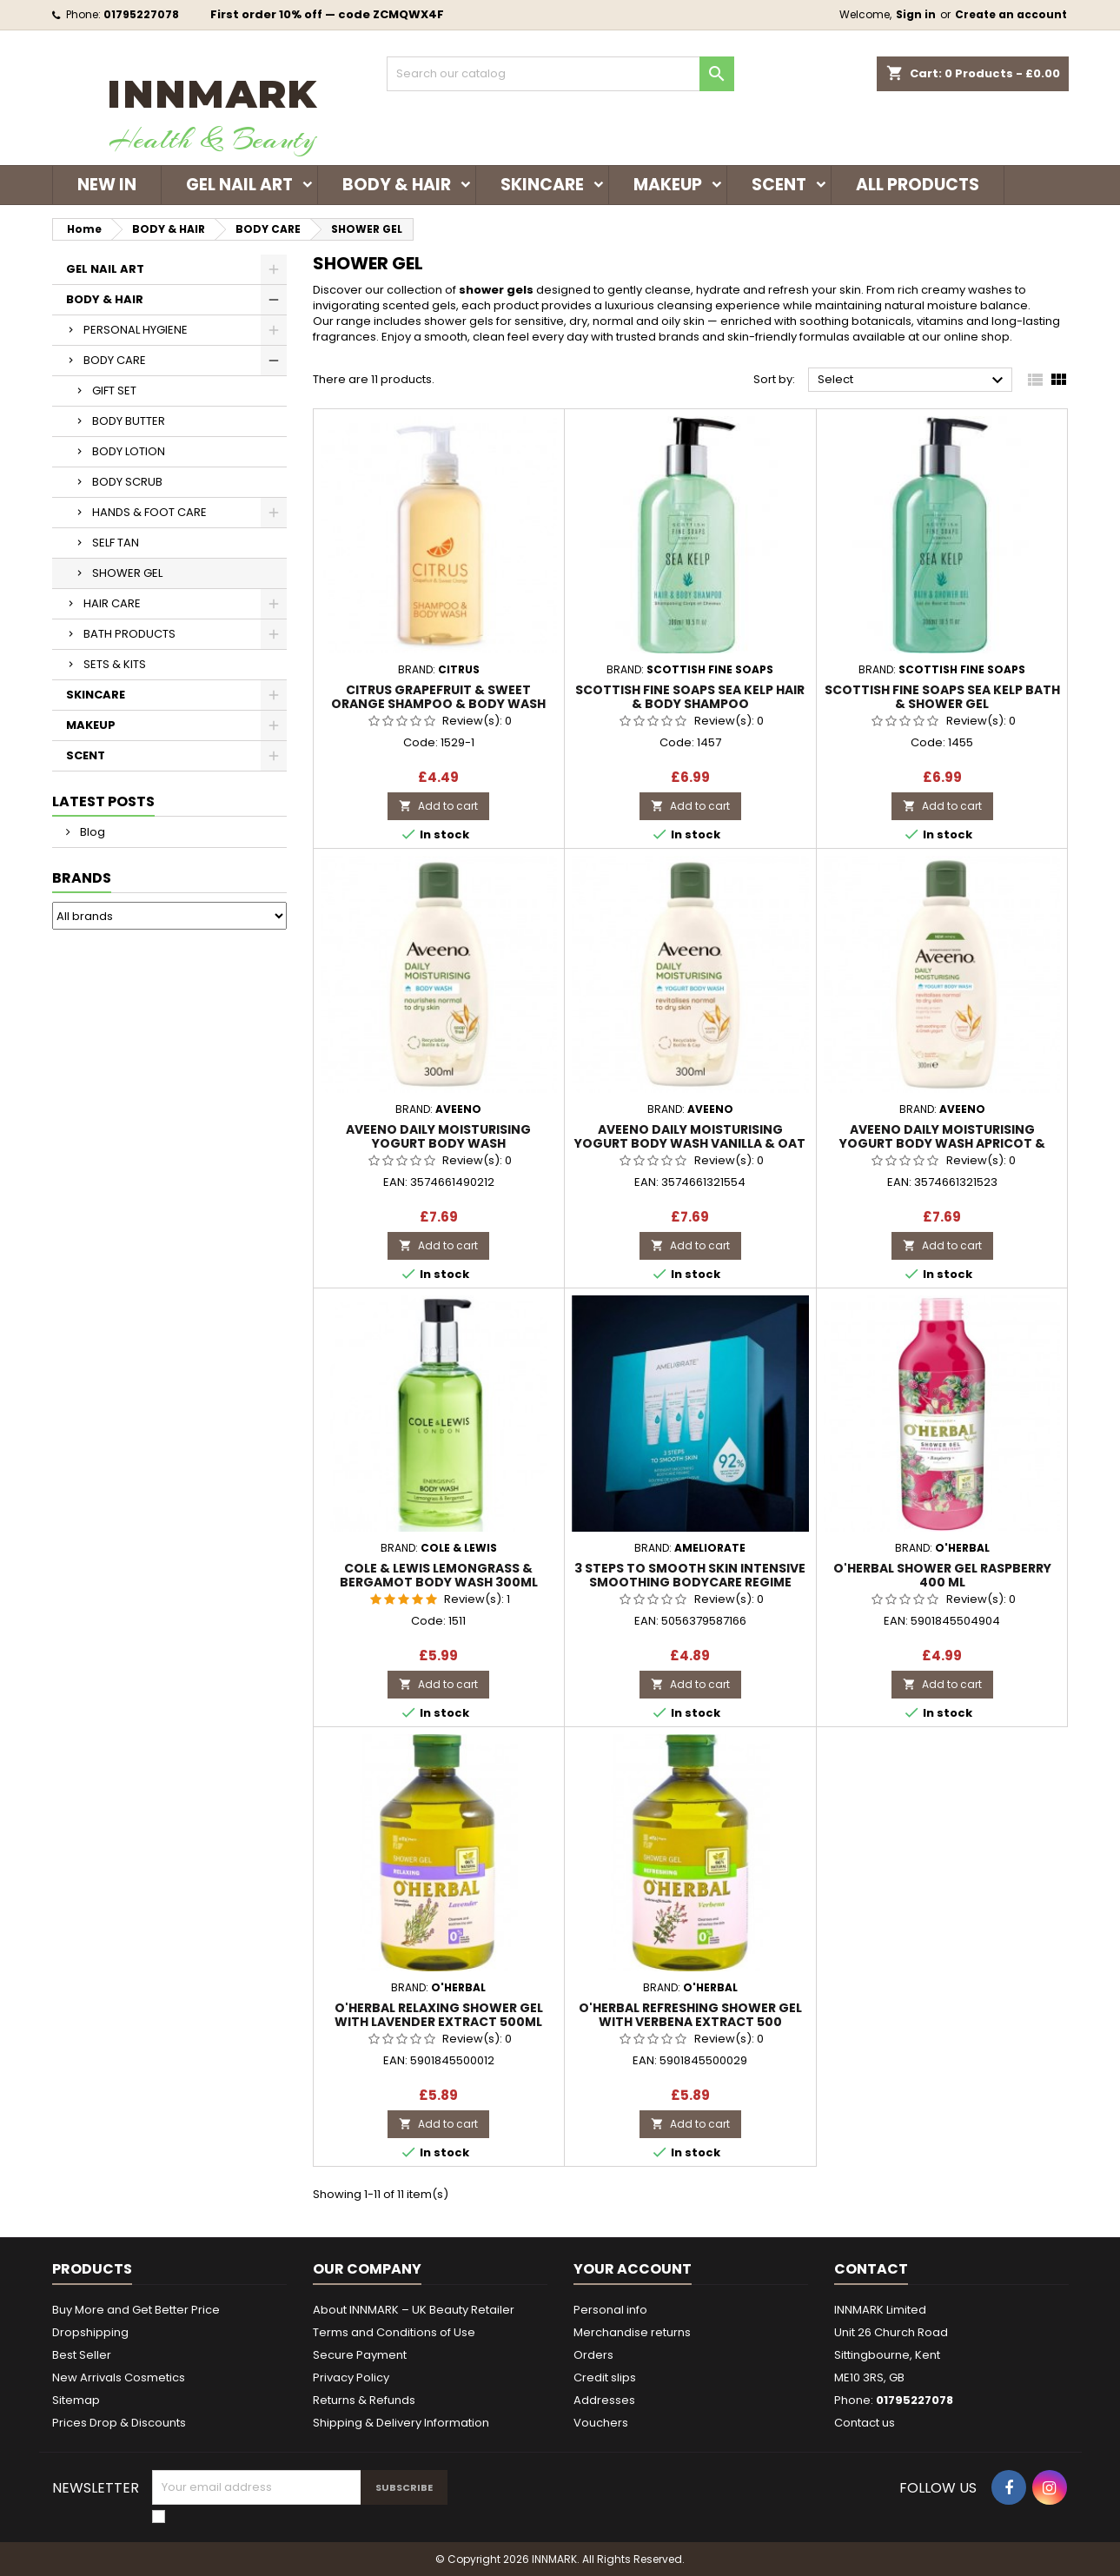 The height and width of the screenshot is (2576, 1120). Describe the element at coordinates (689, 1143) in the screenshot. I see `AVEENO DAILY MOISTURISING YOGURT BODY WASH VANILLA & OAT SCENT` at that location.